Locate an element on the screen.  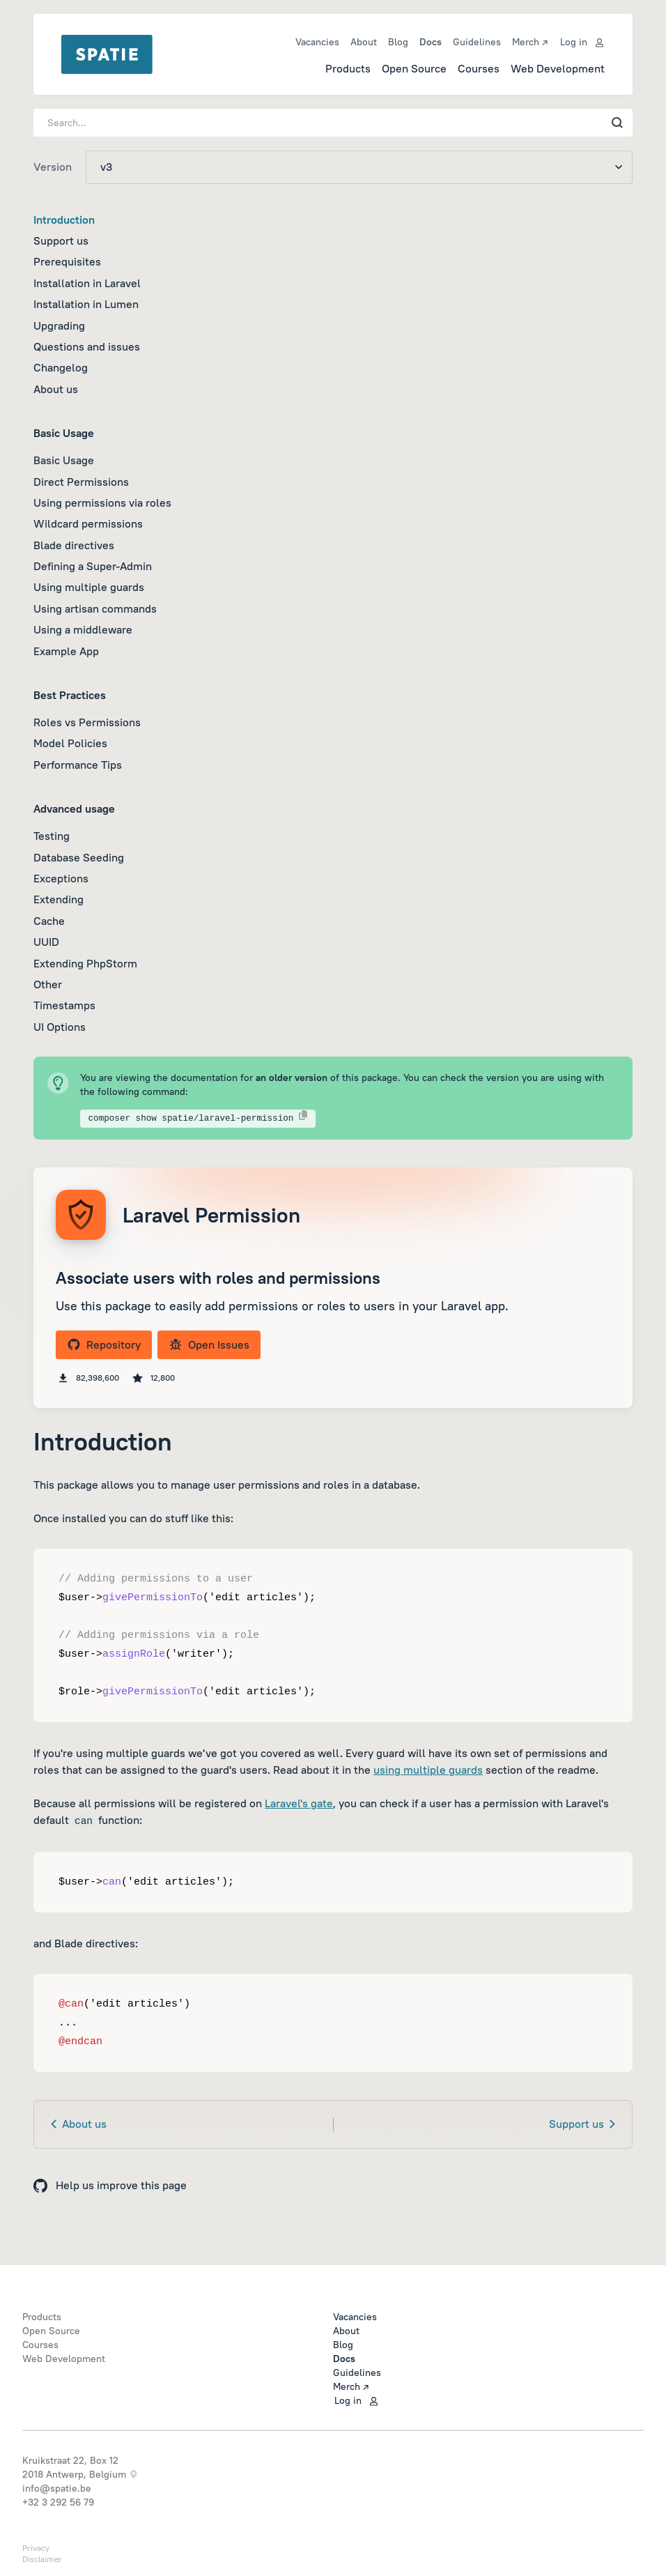
Upgrading is located at coordinates (59, 325).